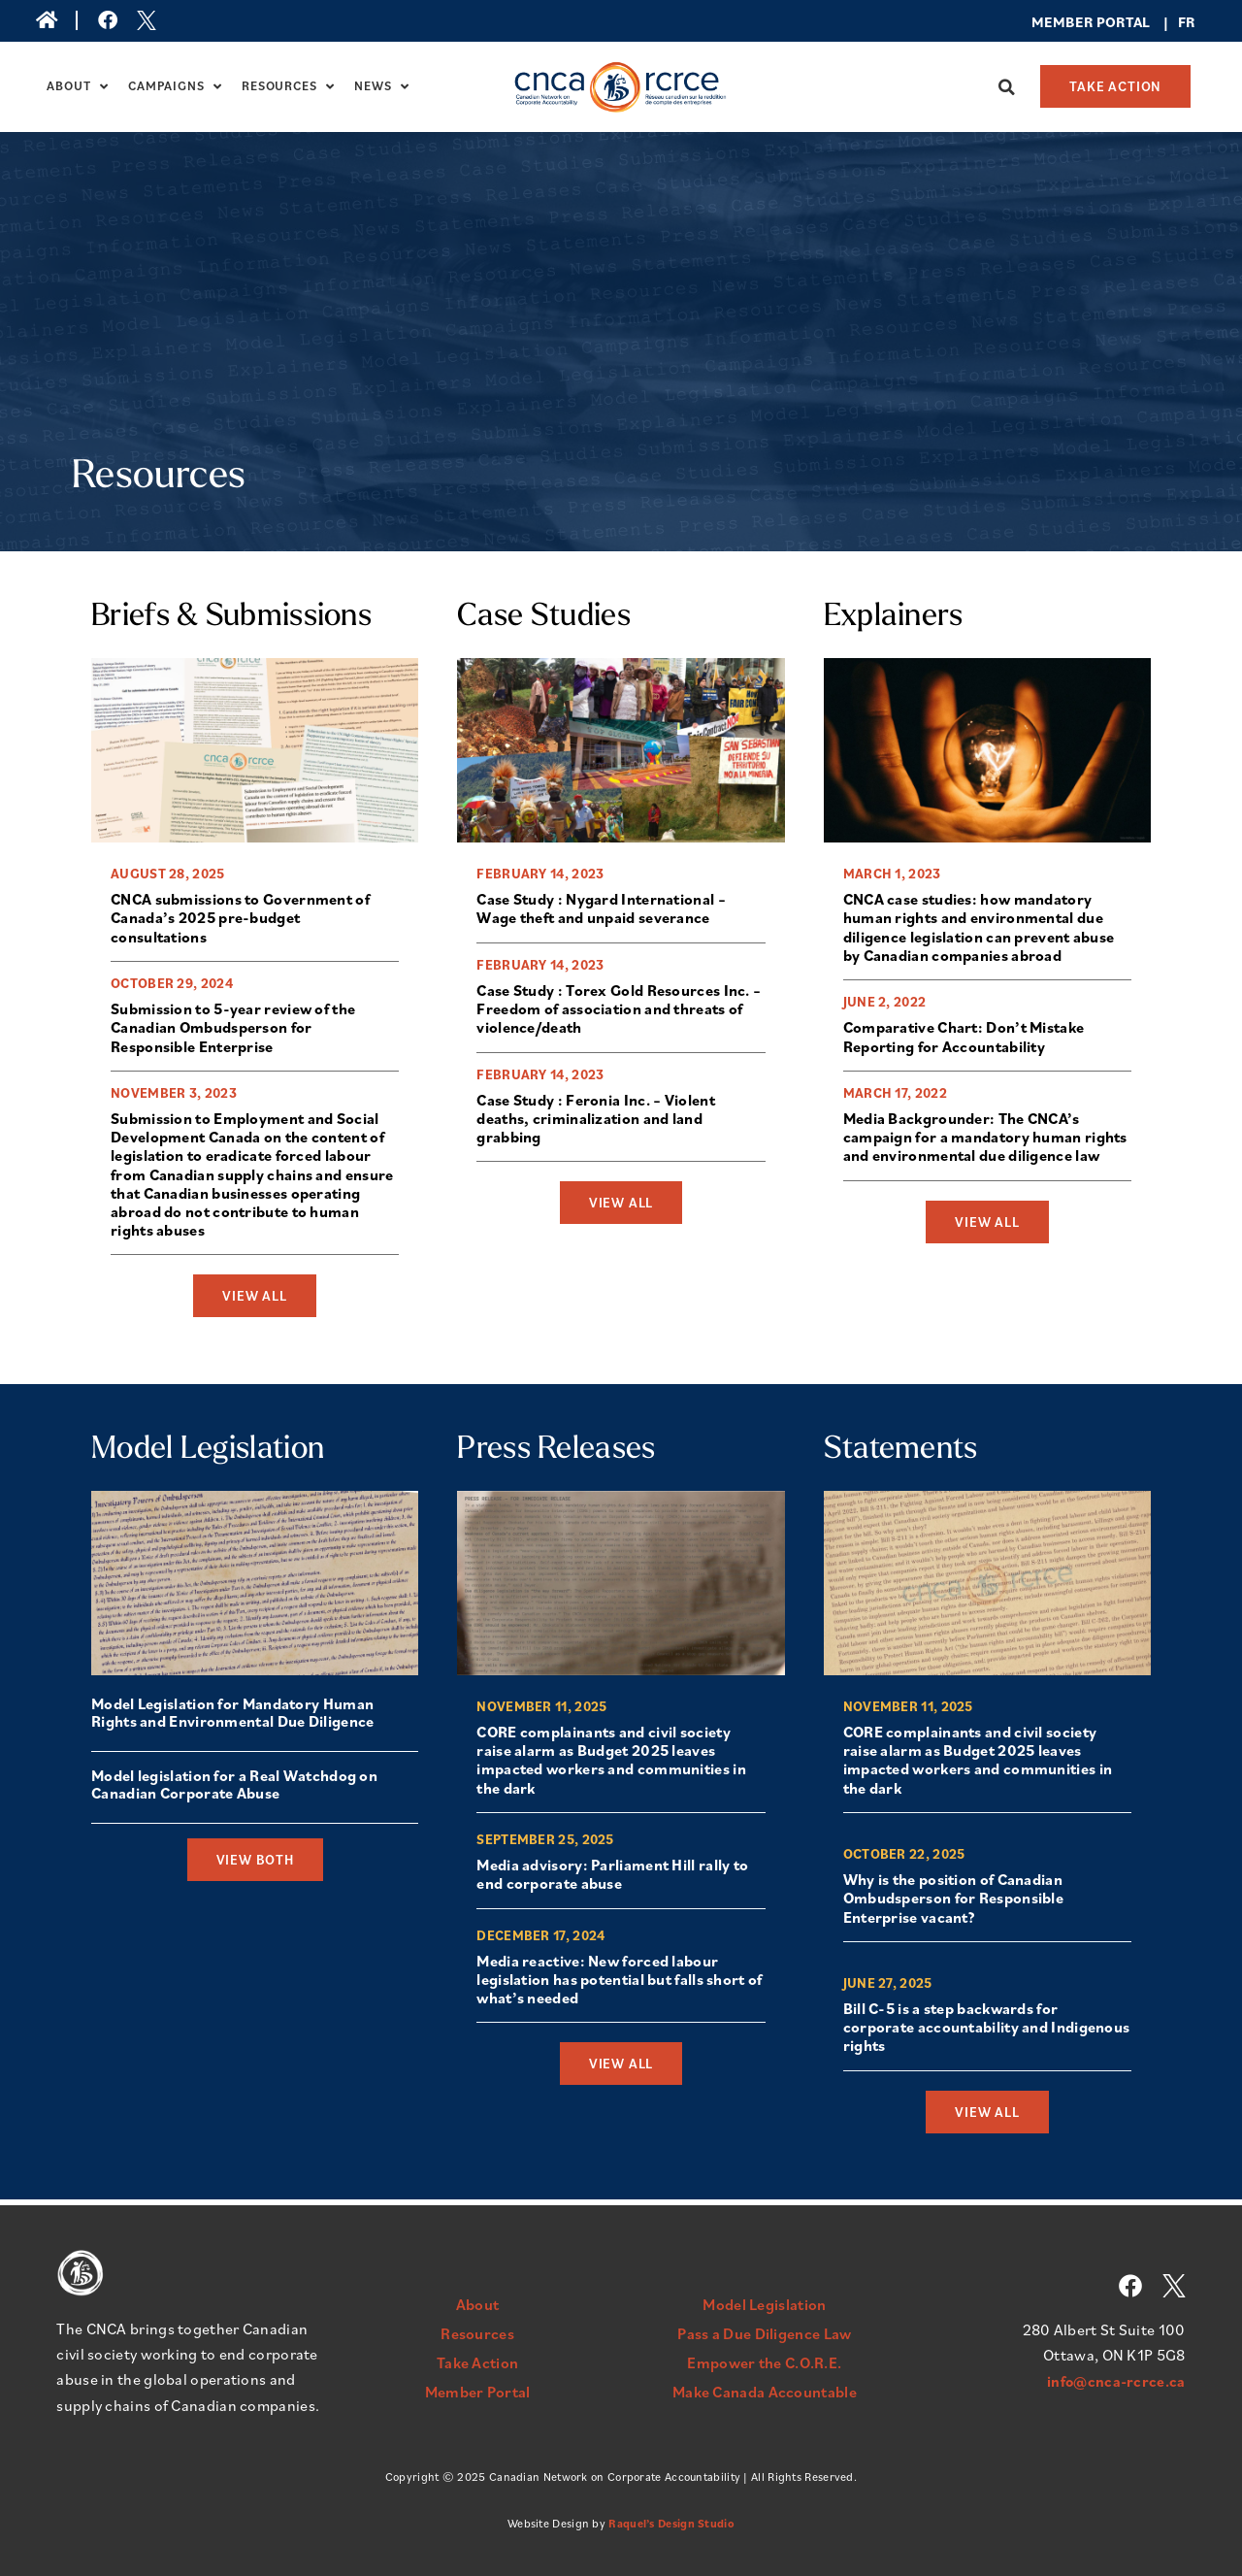 Image resolution: width=1242 pixels, height=2576 pixels. Describe the element at coordinates (764, 2333) in the screenshot. I see `Pass a Due Diligence Law` at that location.